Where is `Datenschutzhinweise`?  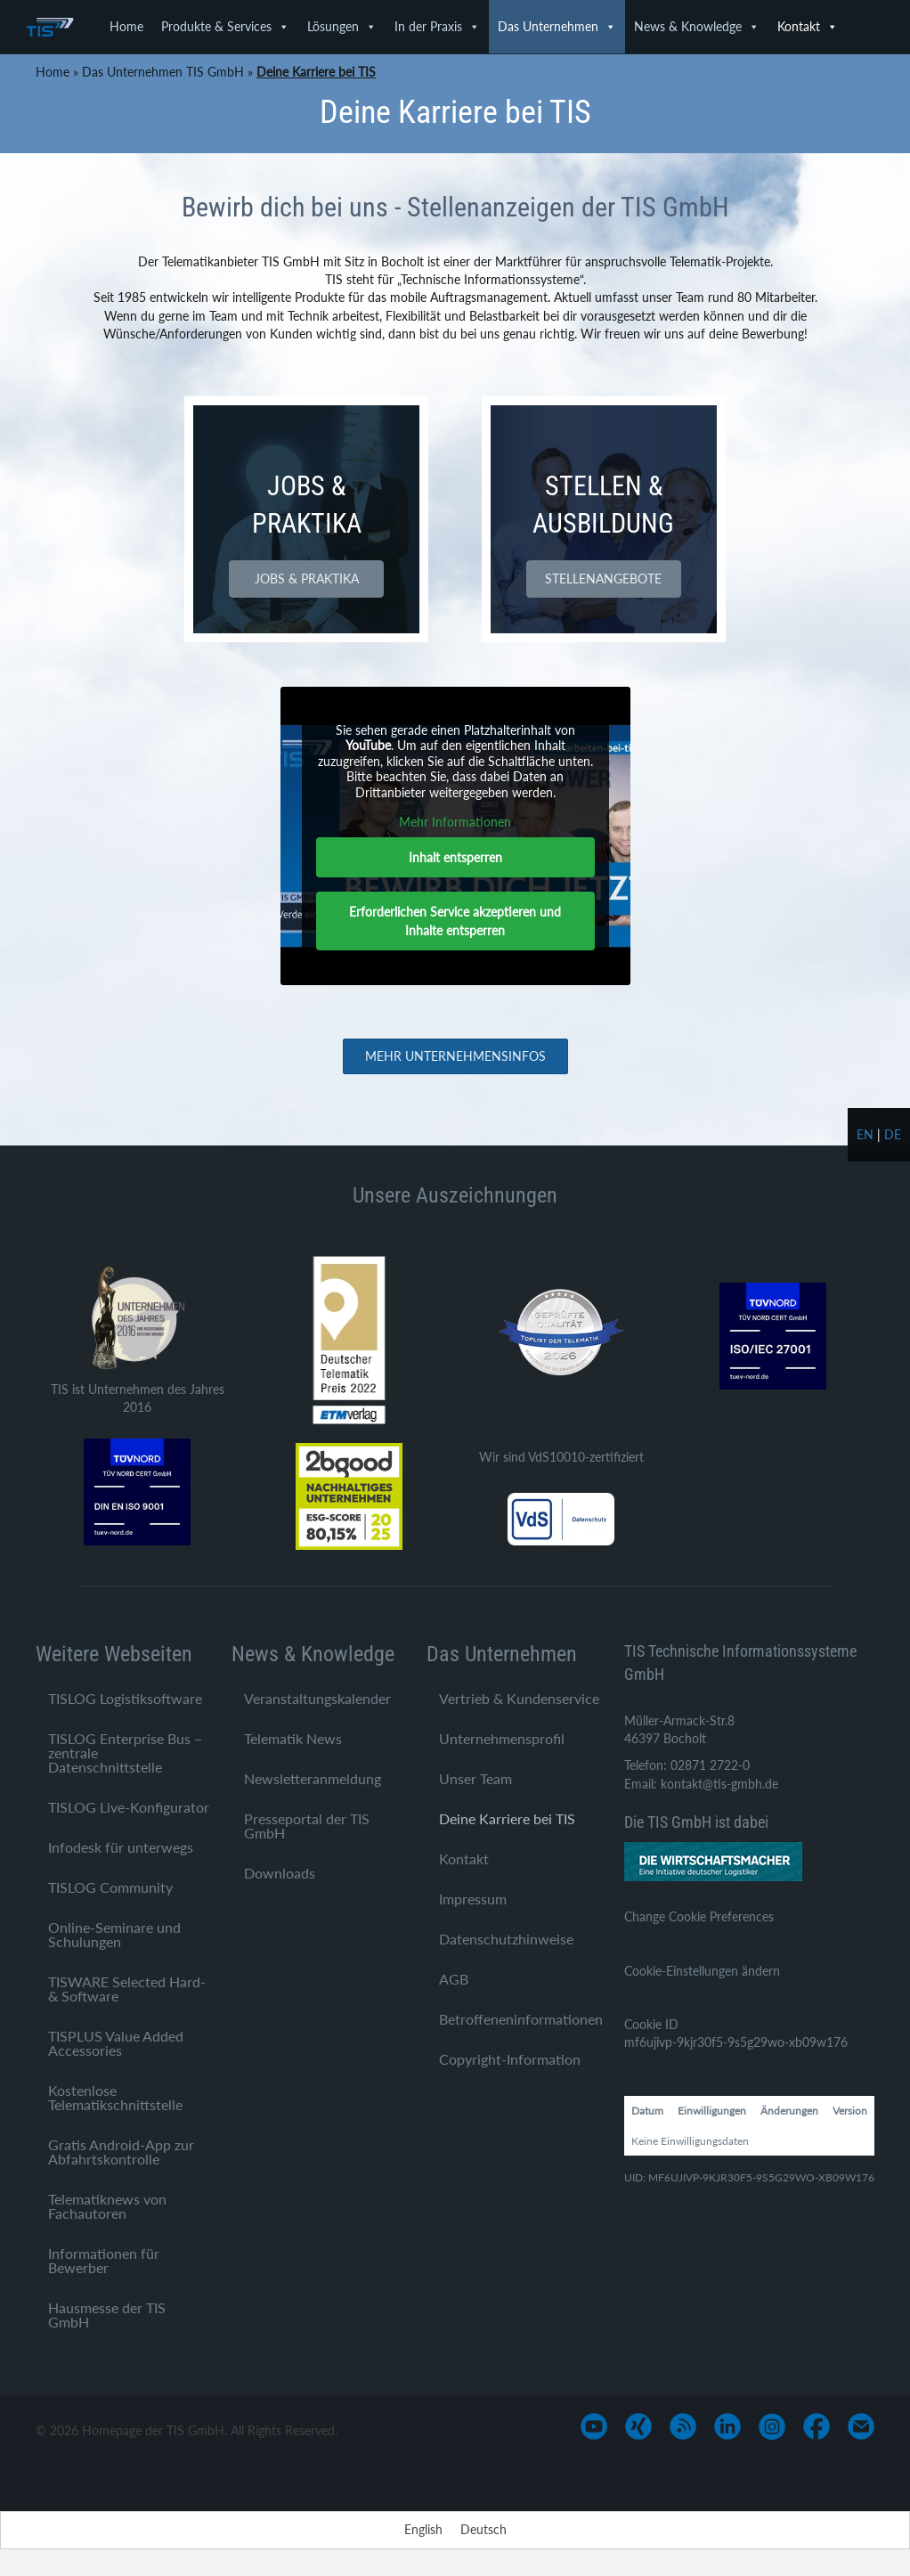
Datenschutzhinweise is located at coordinates (506, 1938).